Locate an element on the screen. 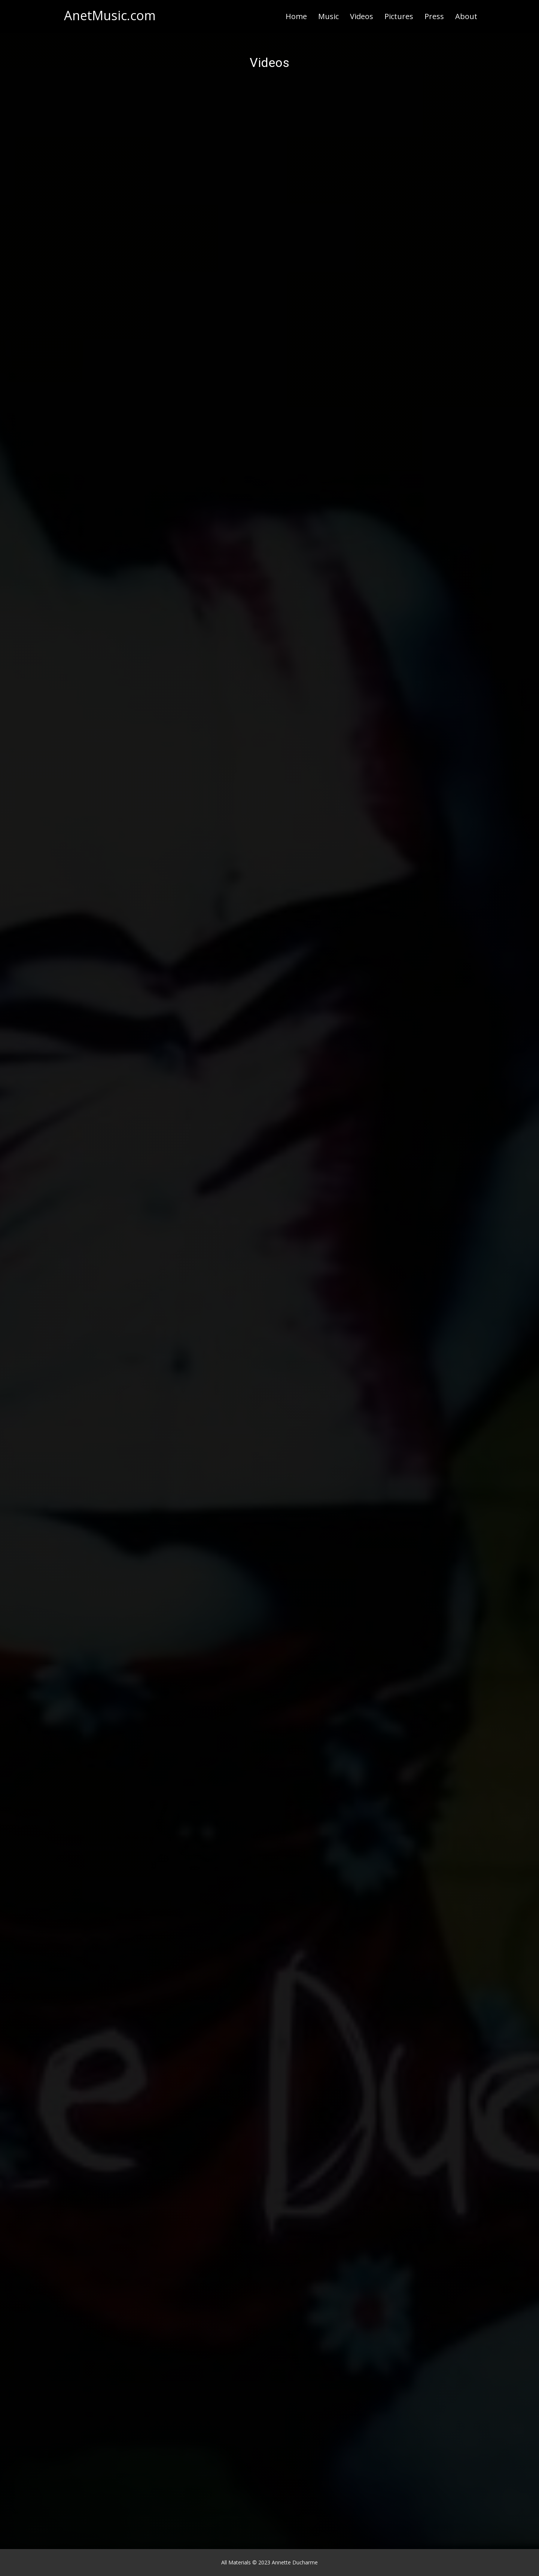  Music is located at coordinates (328, 16).